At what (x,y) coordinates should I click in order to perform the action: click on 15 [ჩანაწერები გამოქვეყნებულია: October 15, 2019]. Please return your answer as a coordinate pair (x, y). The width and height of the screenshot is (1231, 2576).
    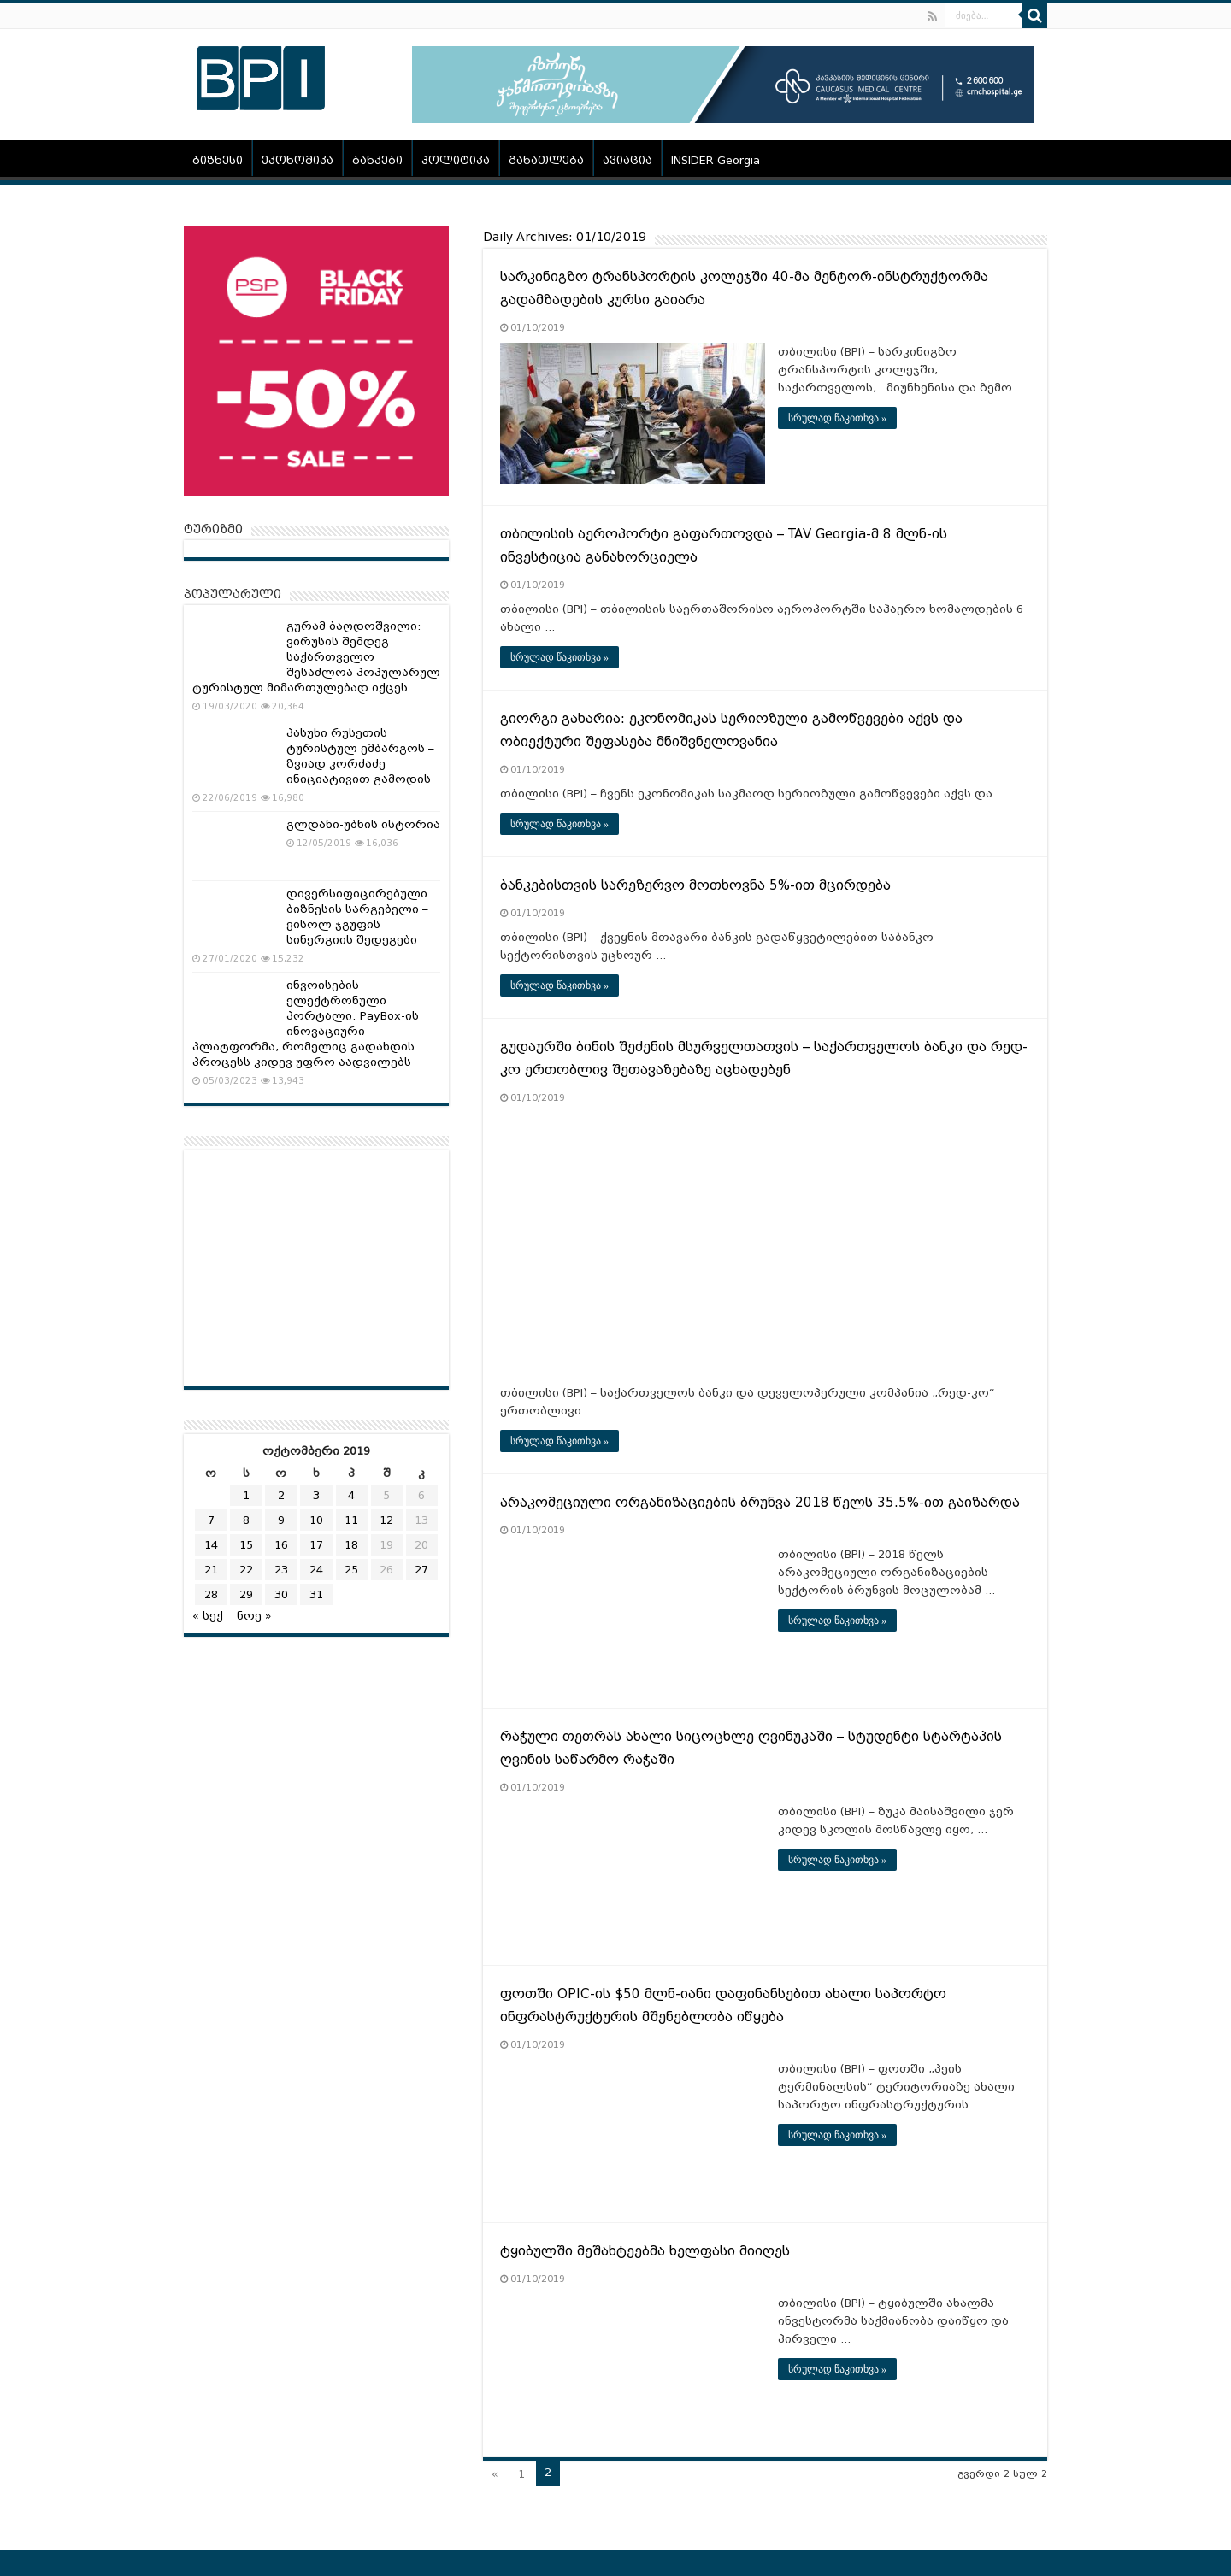
    Looking at the image, I should click on (246, 1545).